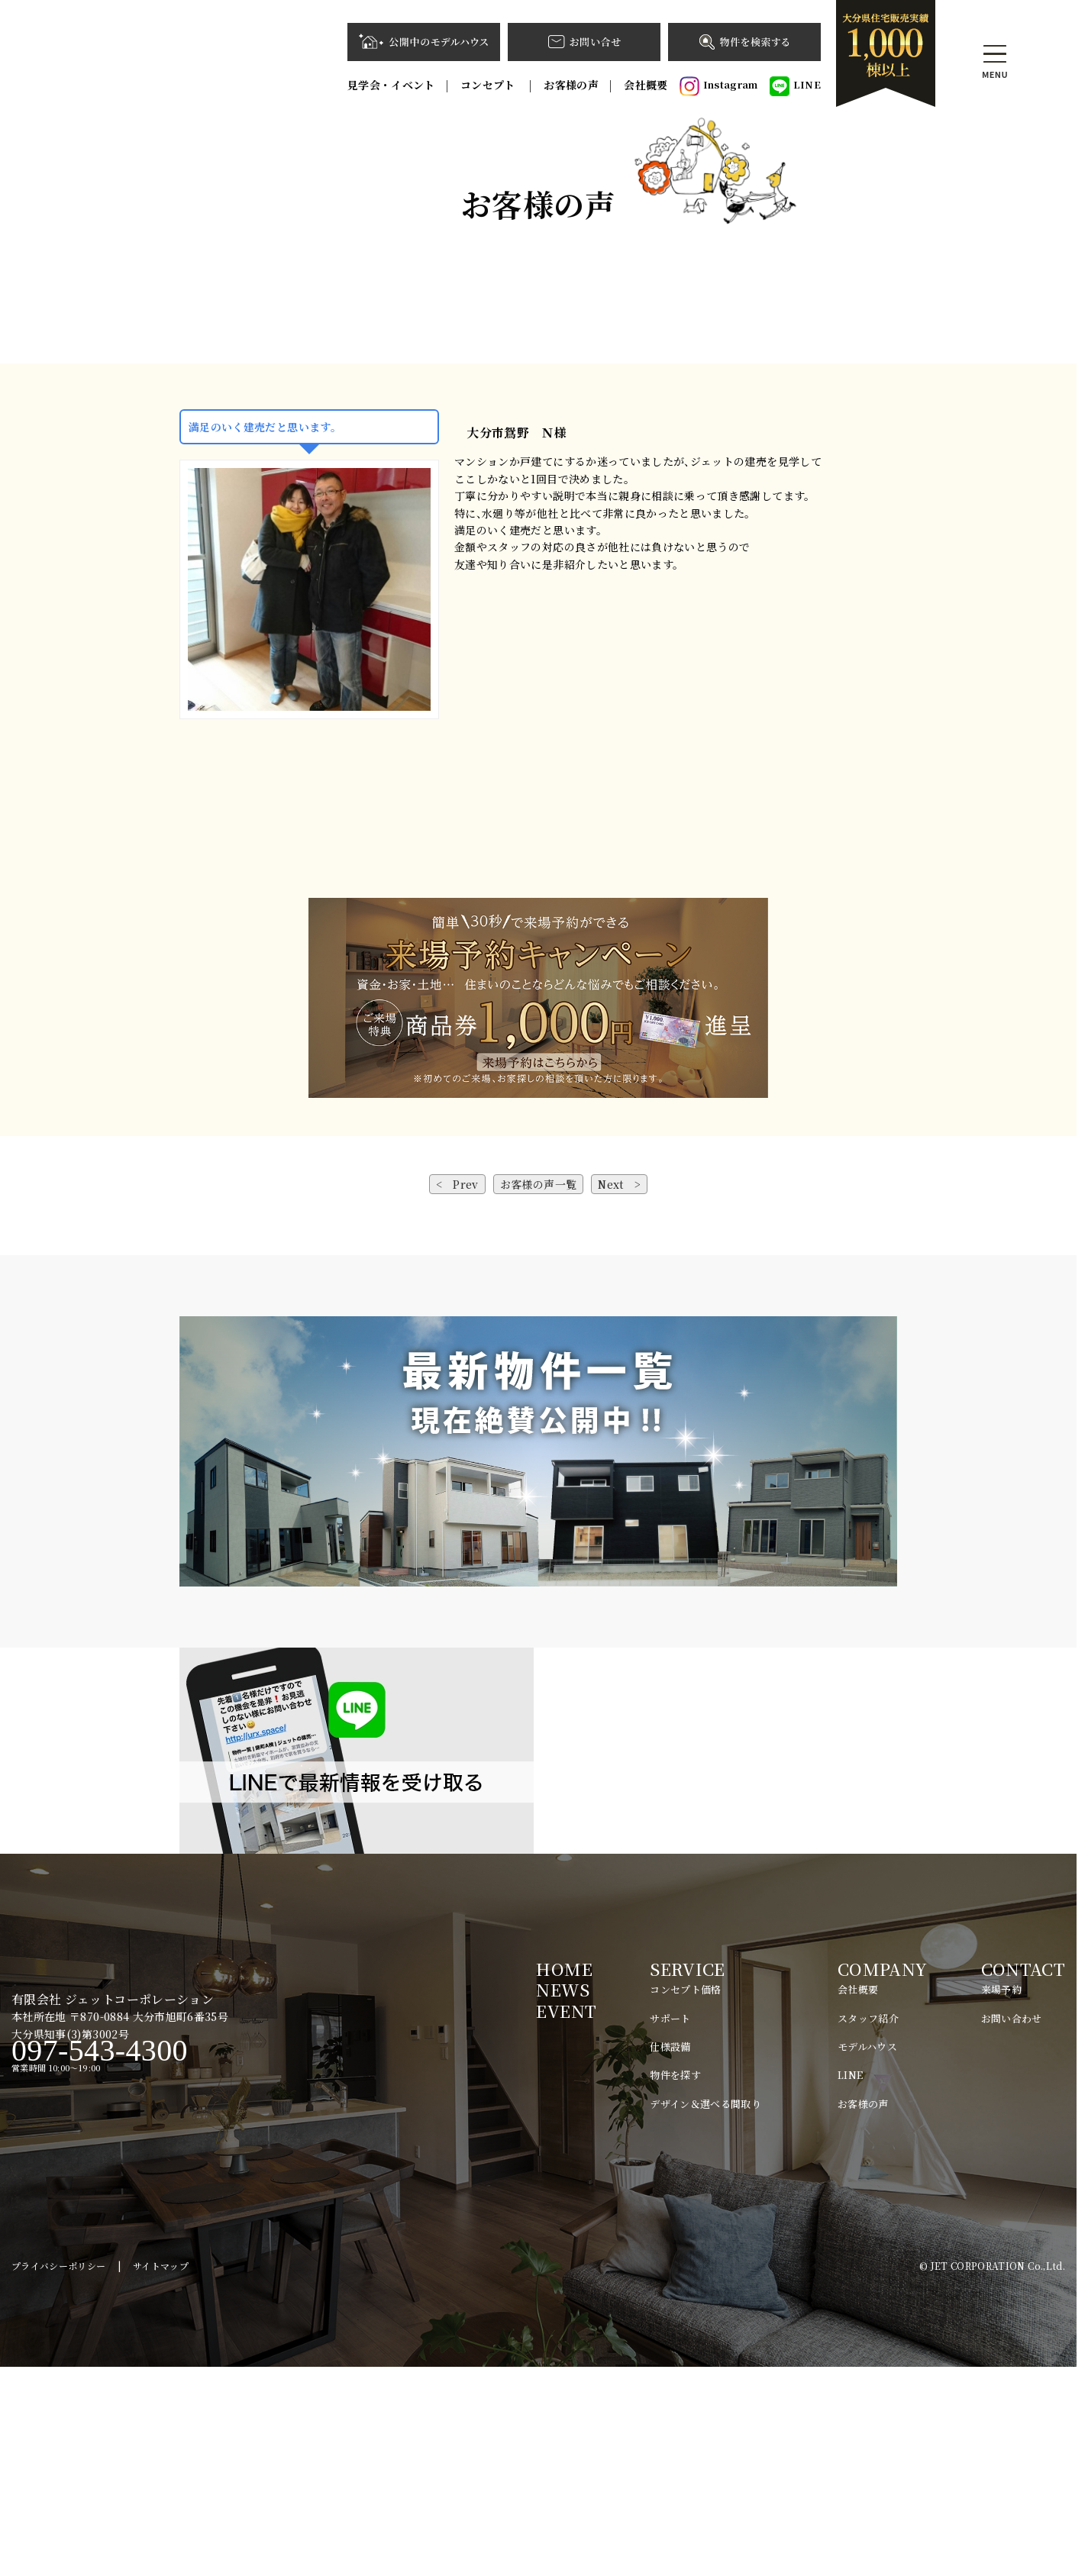  What do you see at coordinates (705, 2313) in the screenshot?
I see `デザイン＆選べる間取り` at bounding box center [705, 2313].